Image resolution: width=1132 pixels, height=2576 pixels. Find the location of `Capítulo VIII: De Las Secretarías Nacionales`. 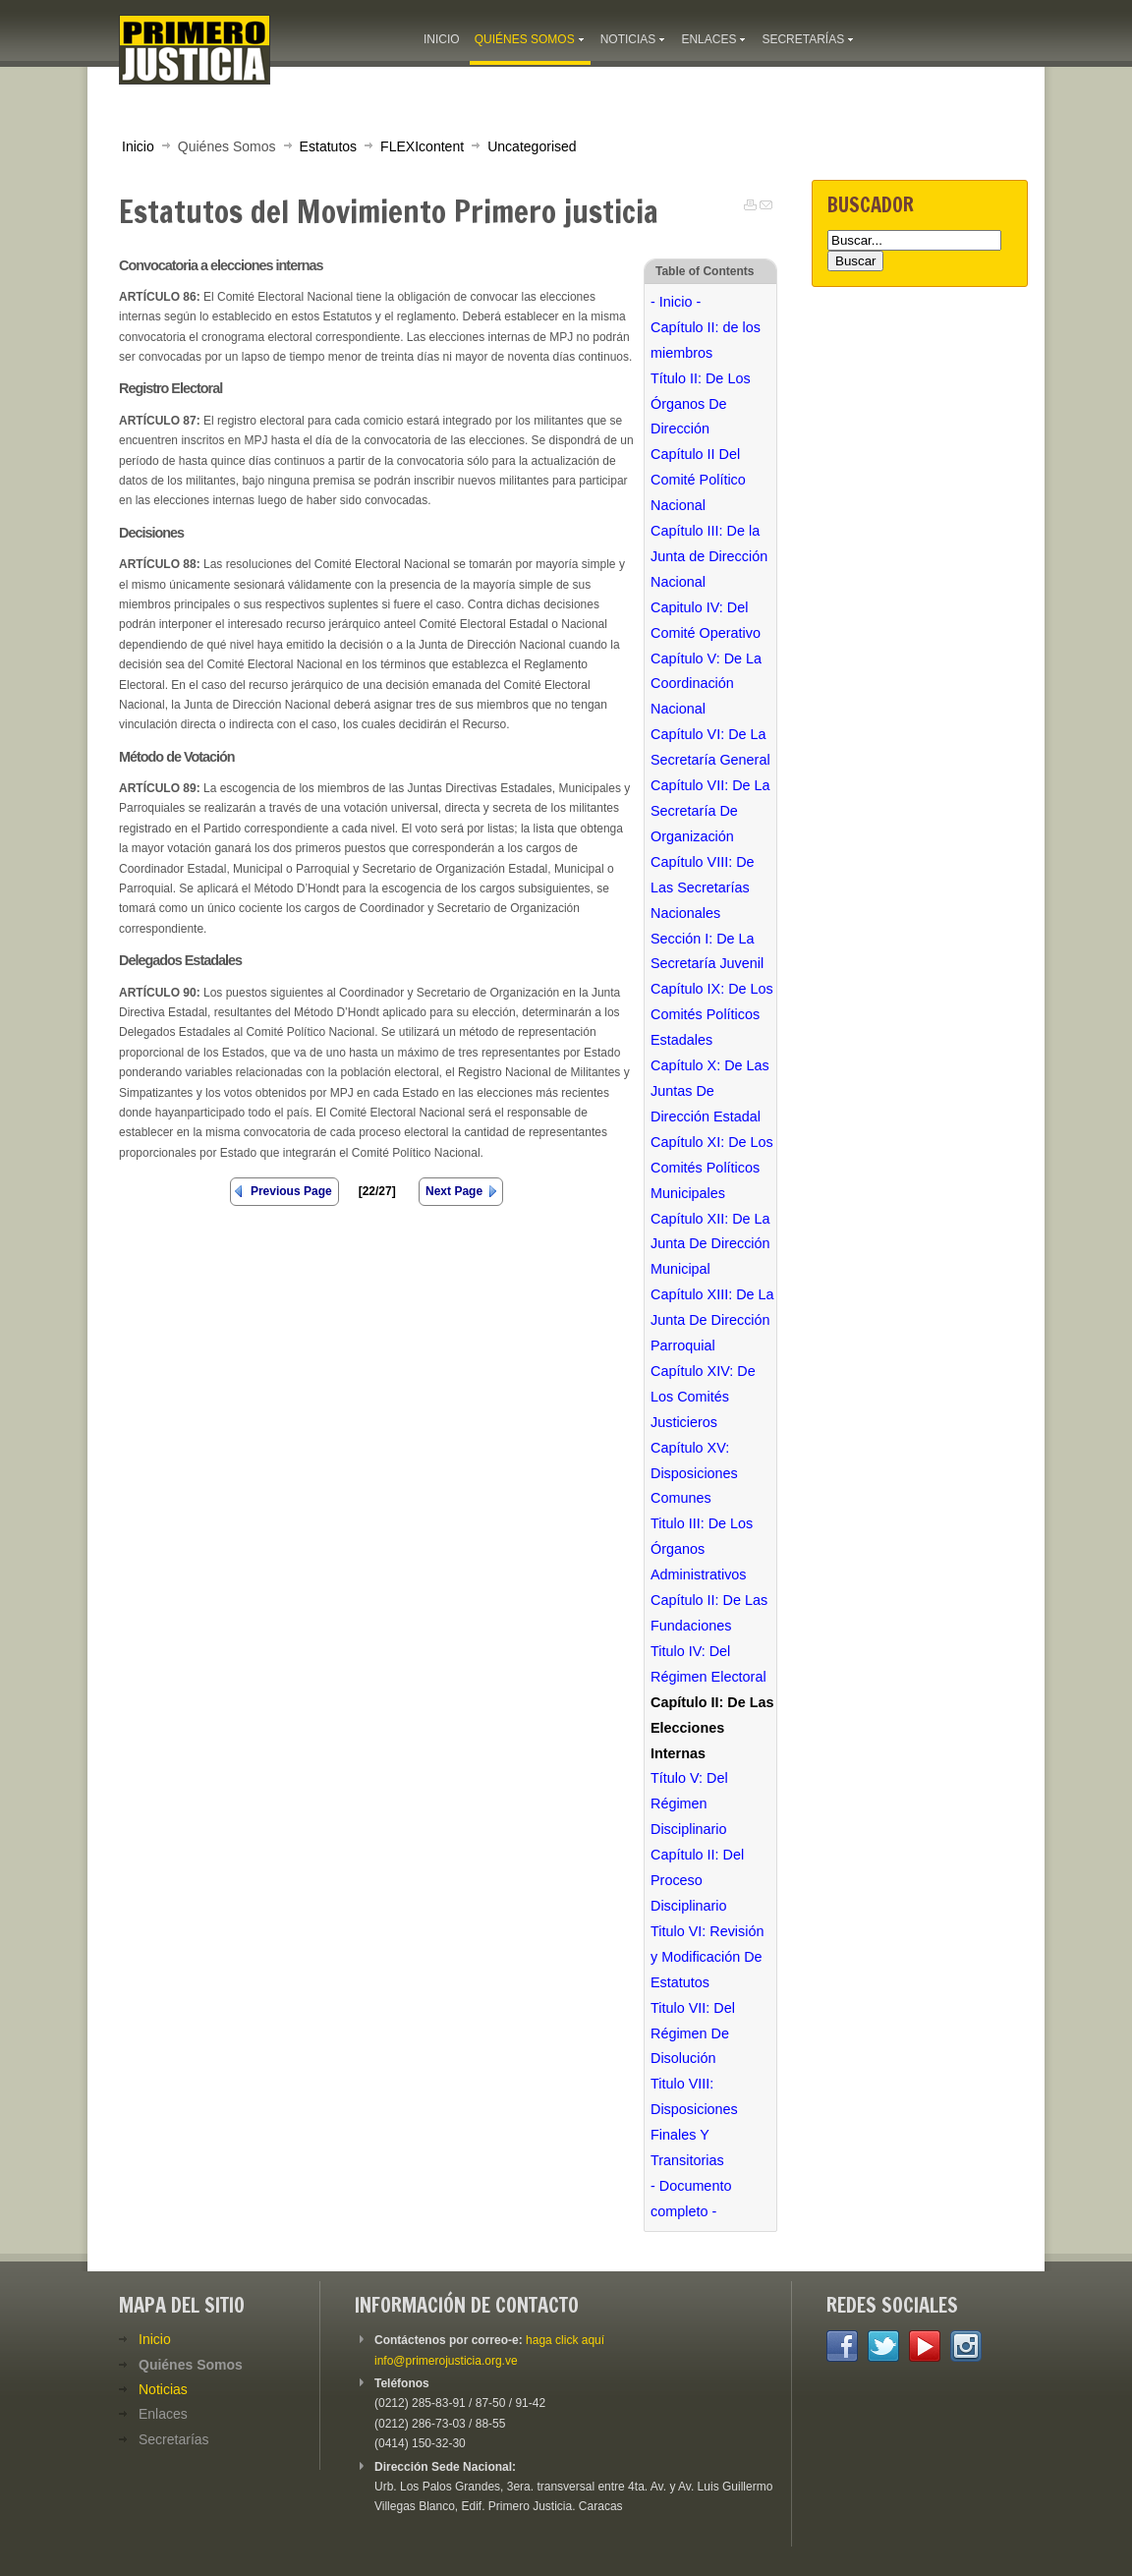

Capítulo VIII: De Las Secretarías Nacionales is located at coordinates (703, 887).